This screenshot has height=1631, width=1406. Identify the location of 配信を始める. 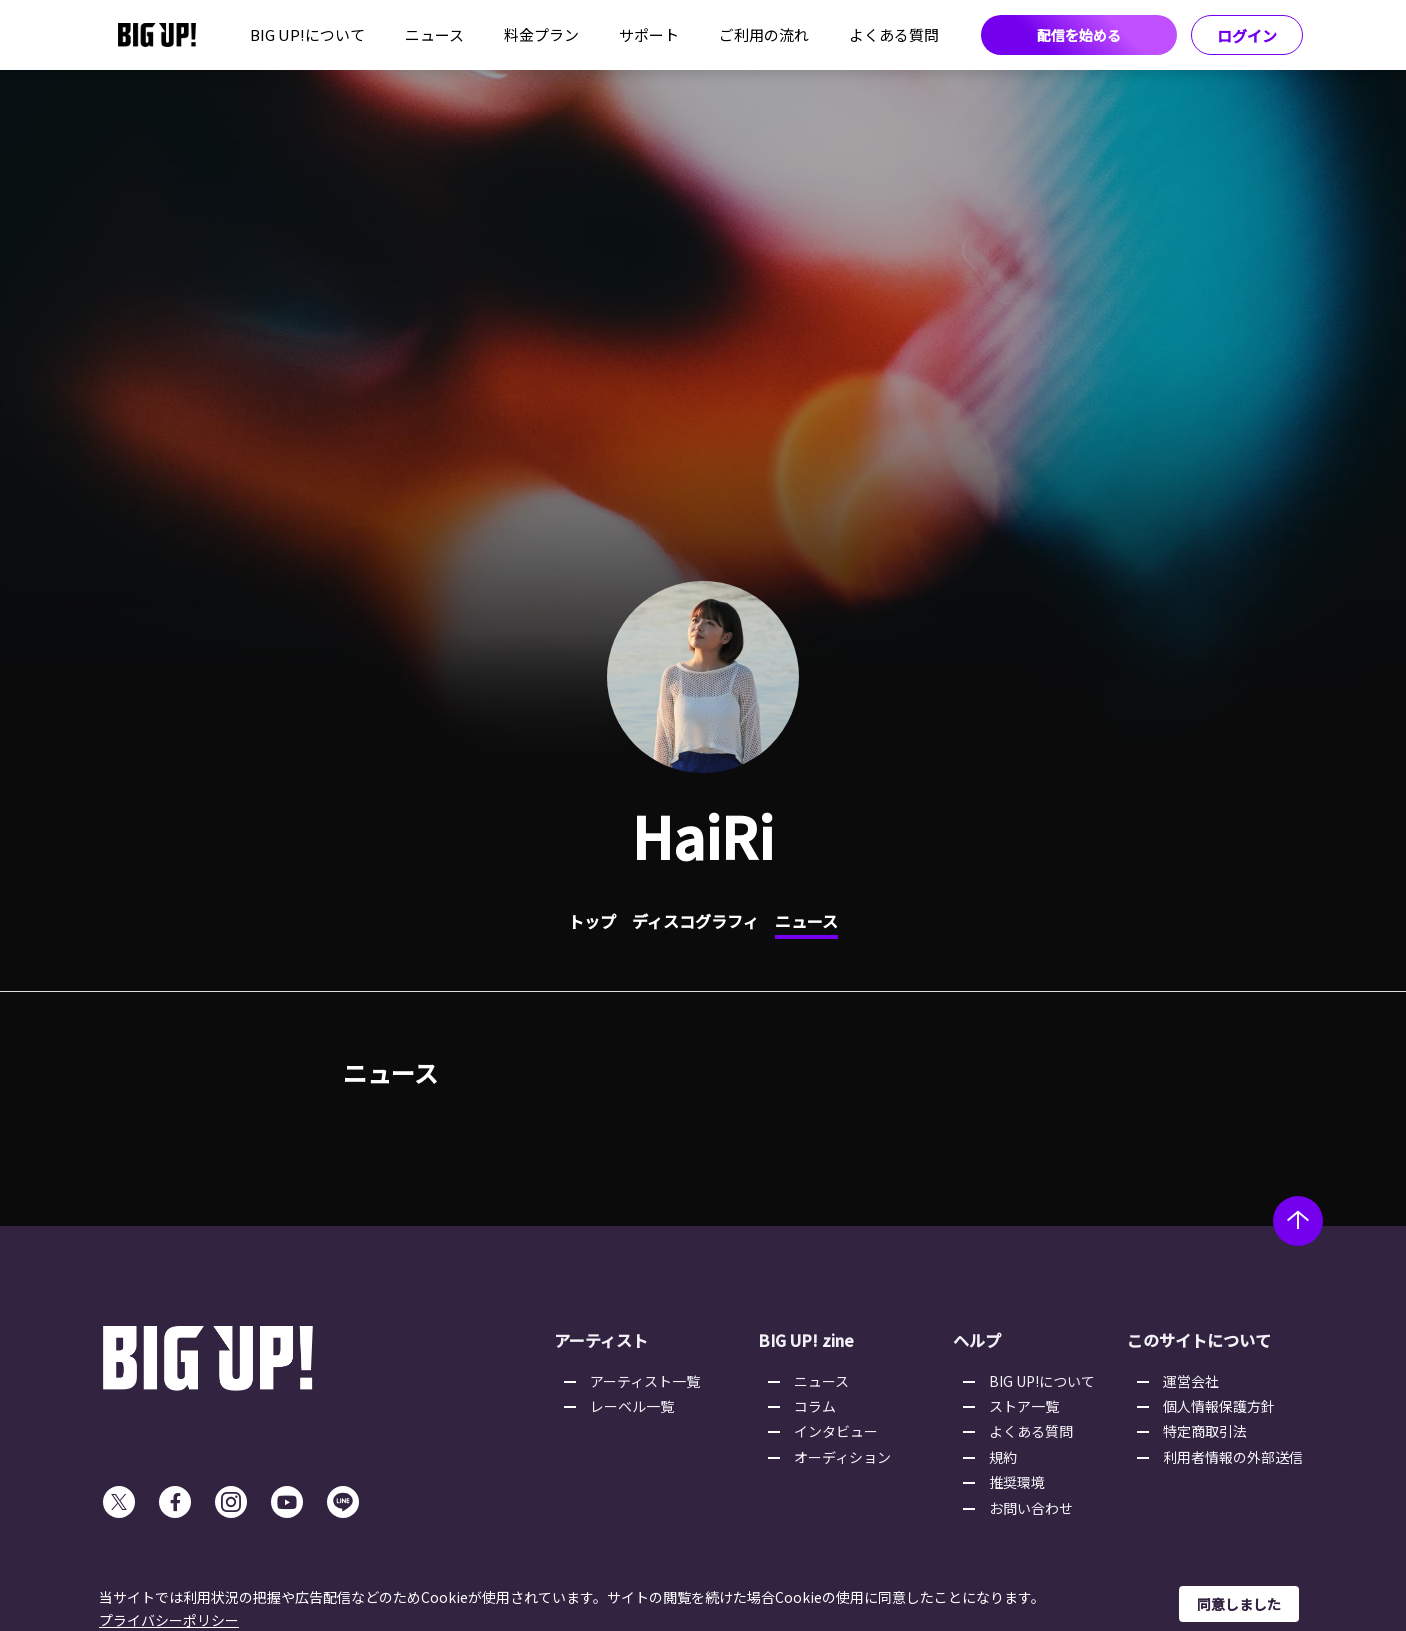
(1079, 35).